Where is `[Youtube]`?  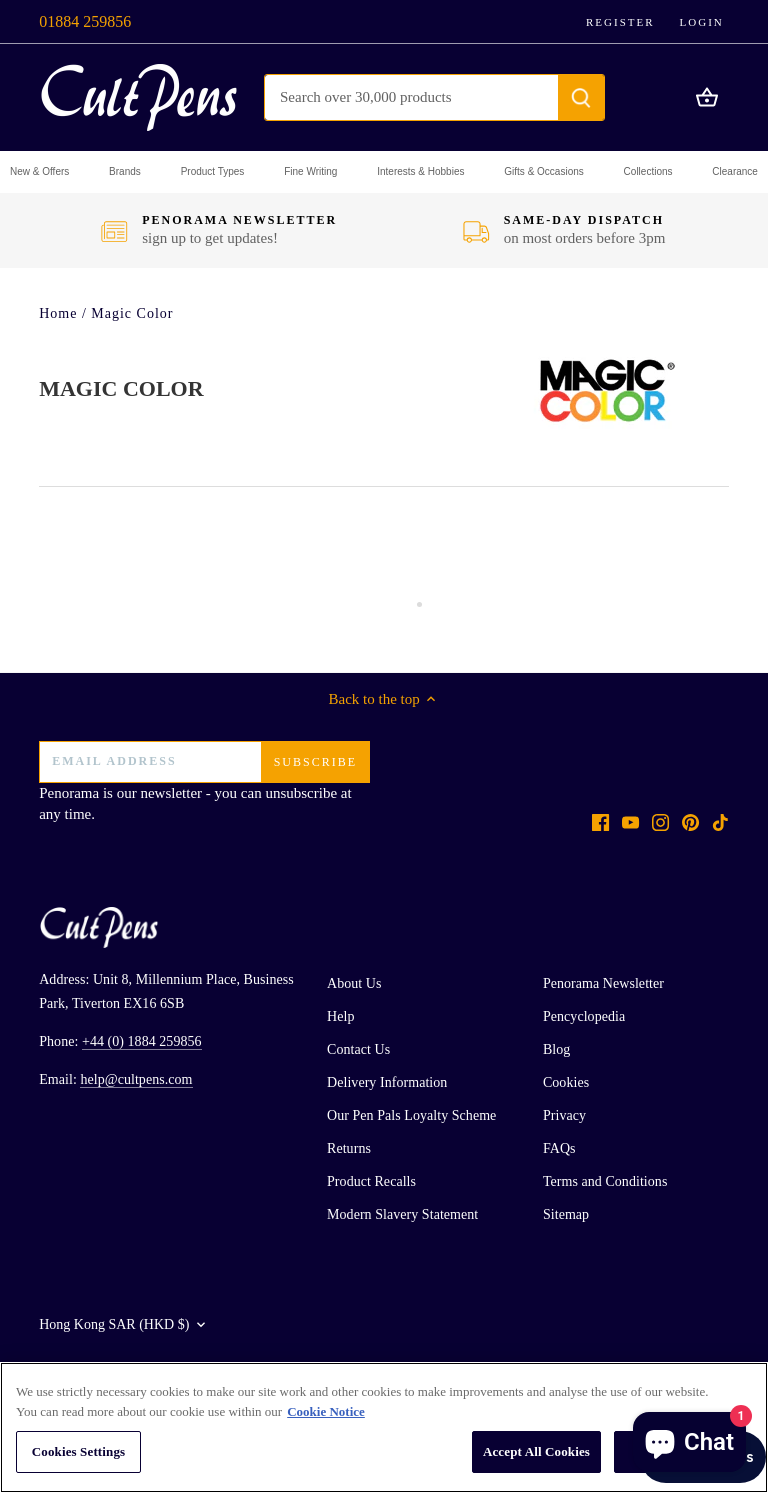
[Youtube] is located at coordinates (630, 821).